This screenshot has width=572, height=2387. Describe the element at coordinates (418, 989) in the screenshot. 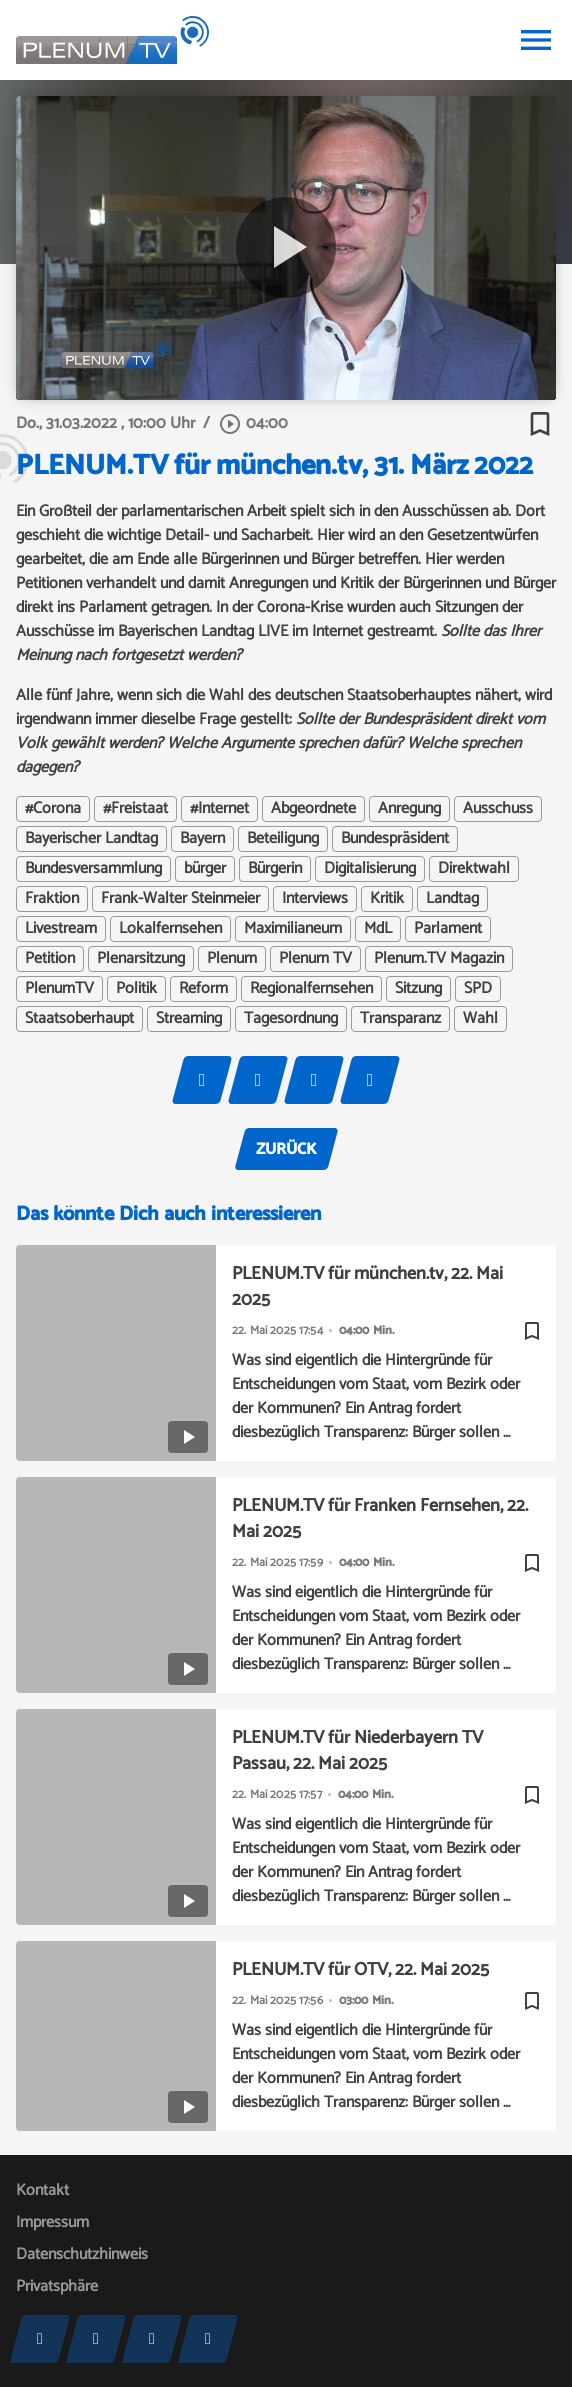

I see `Sitzung` at that location.